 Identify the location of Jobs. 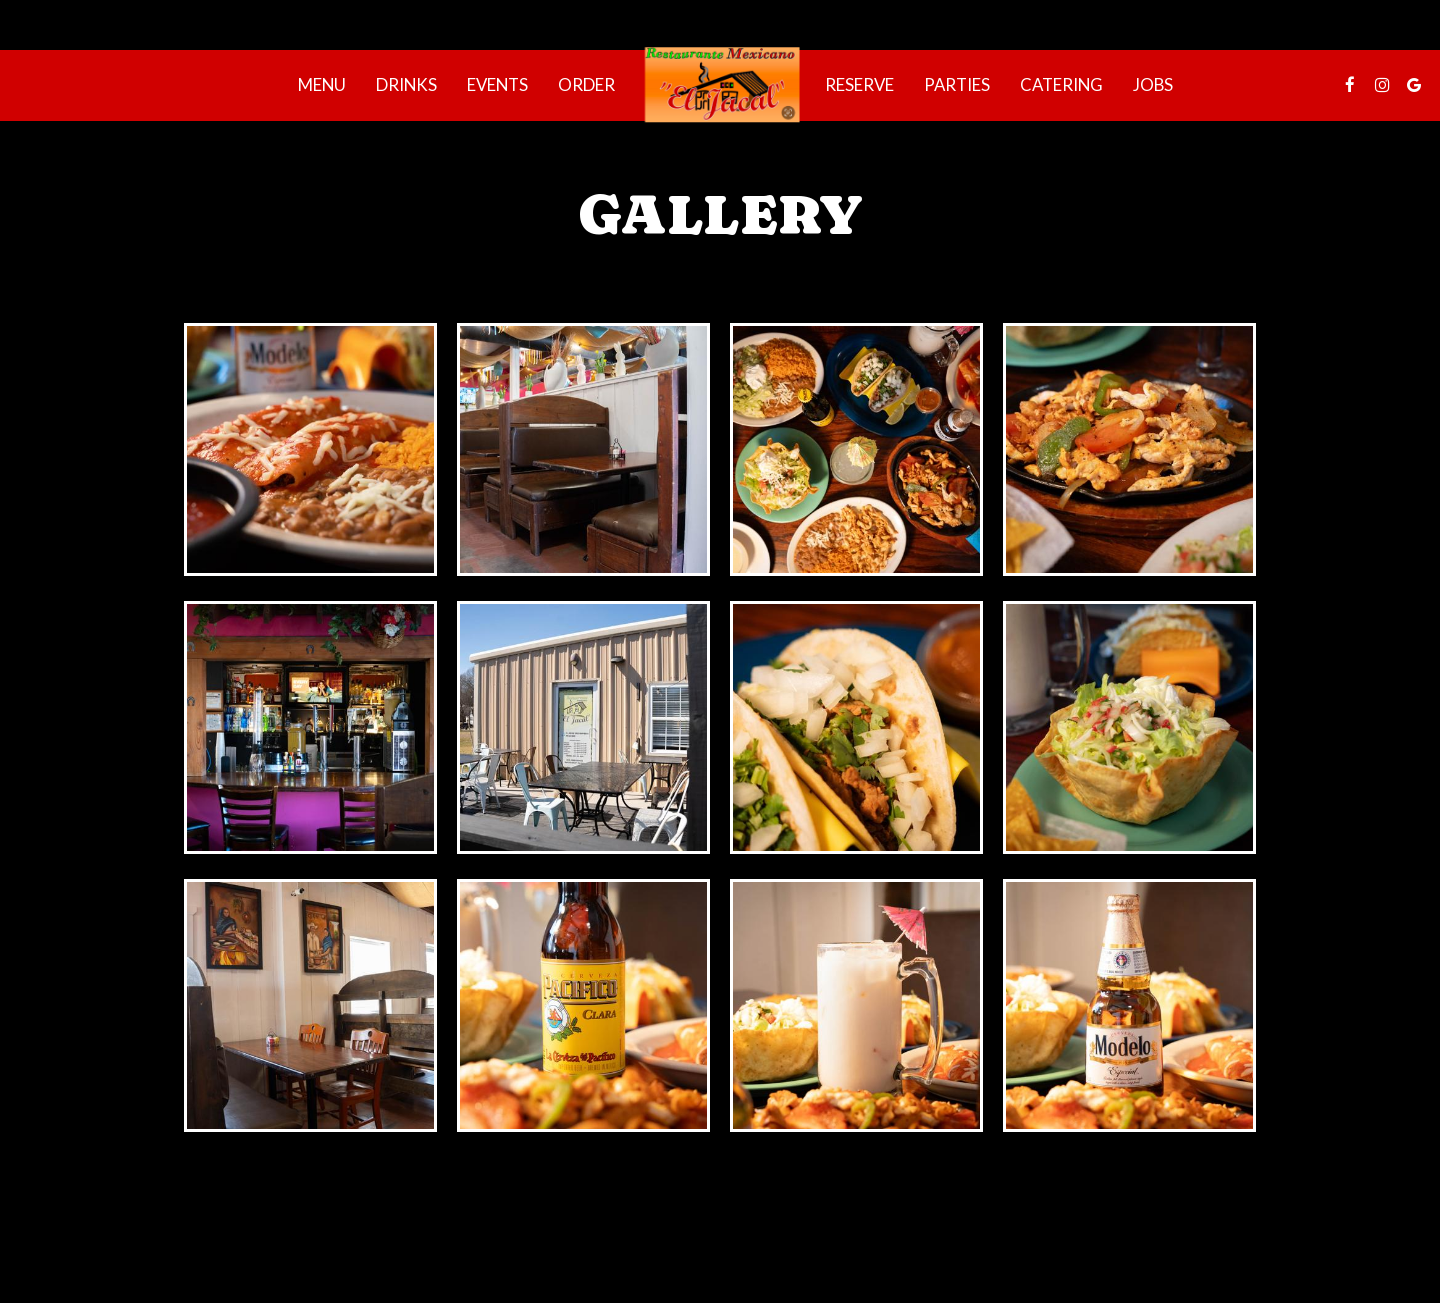
(1153, 85).